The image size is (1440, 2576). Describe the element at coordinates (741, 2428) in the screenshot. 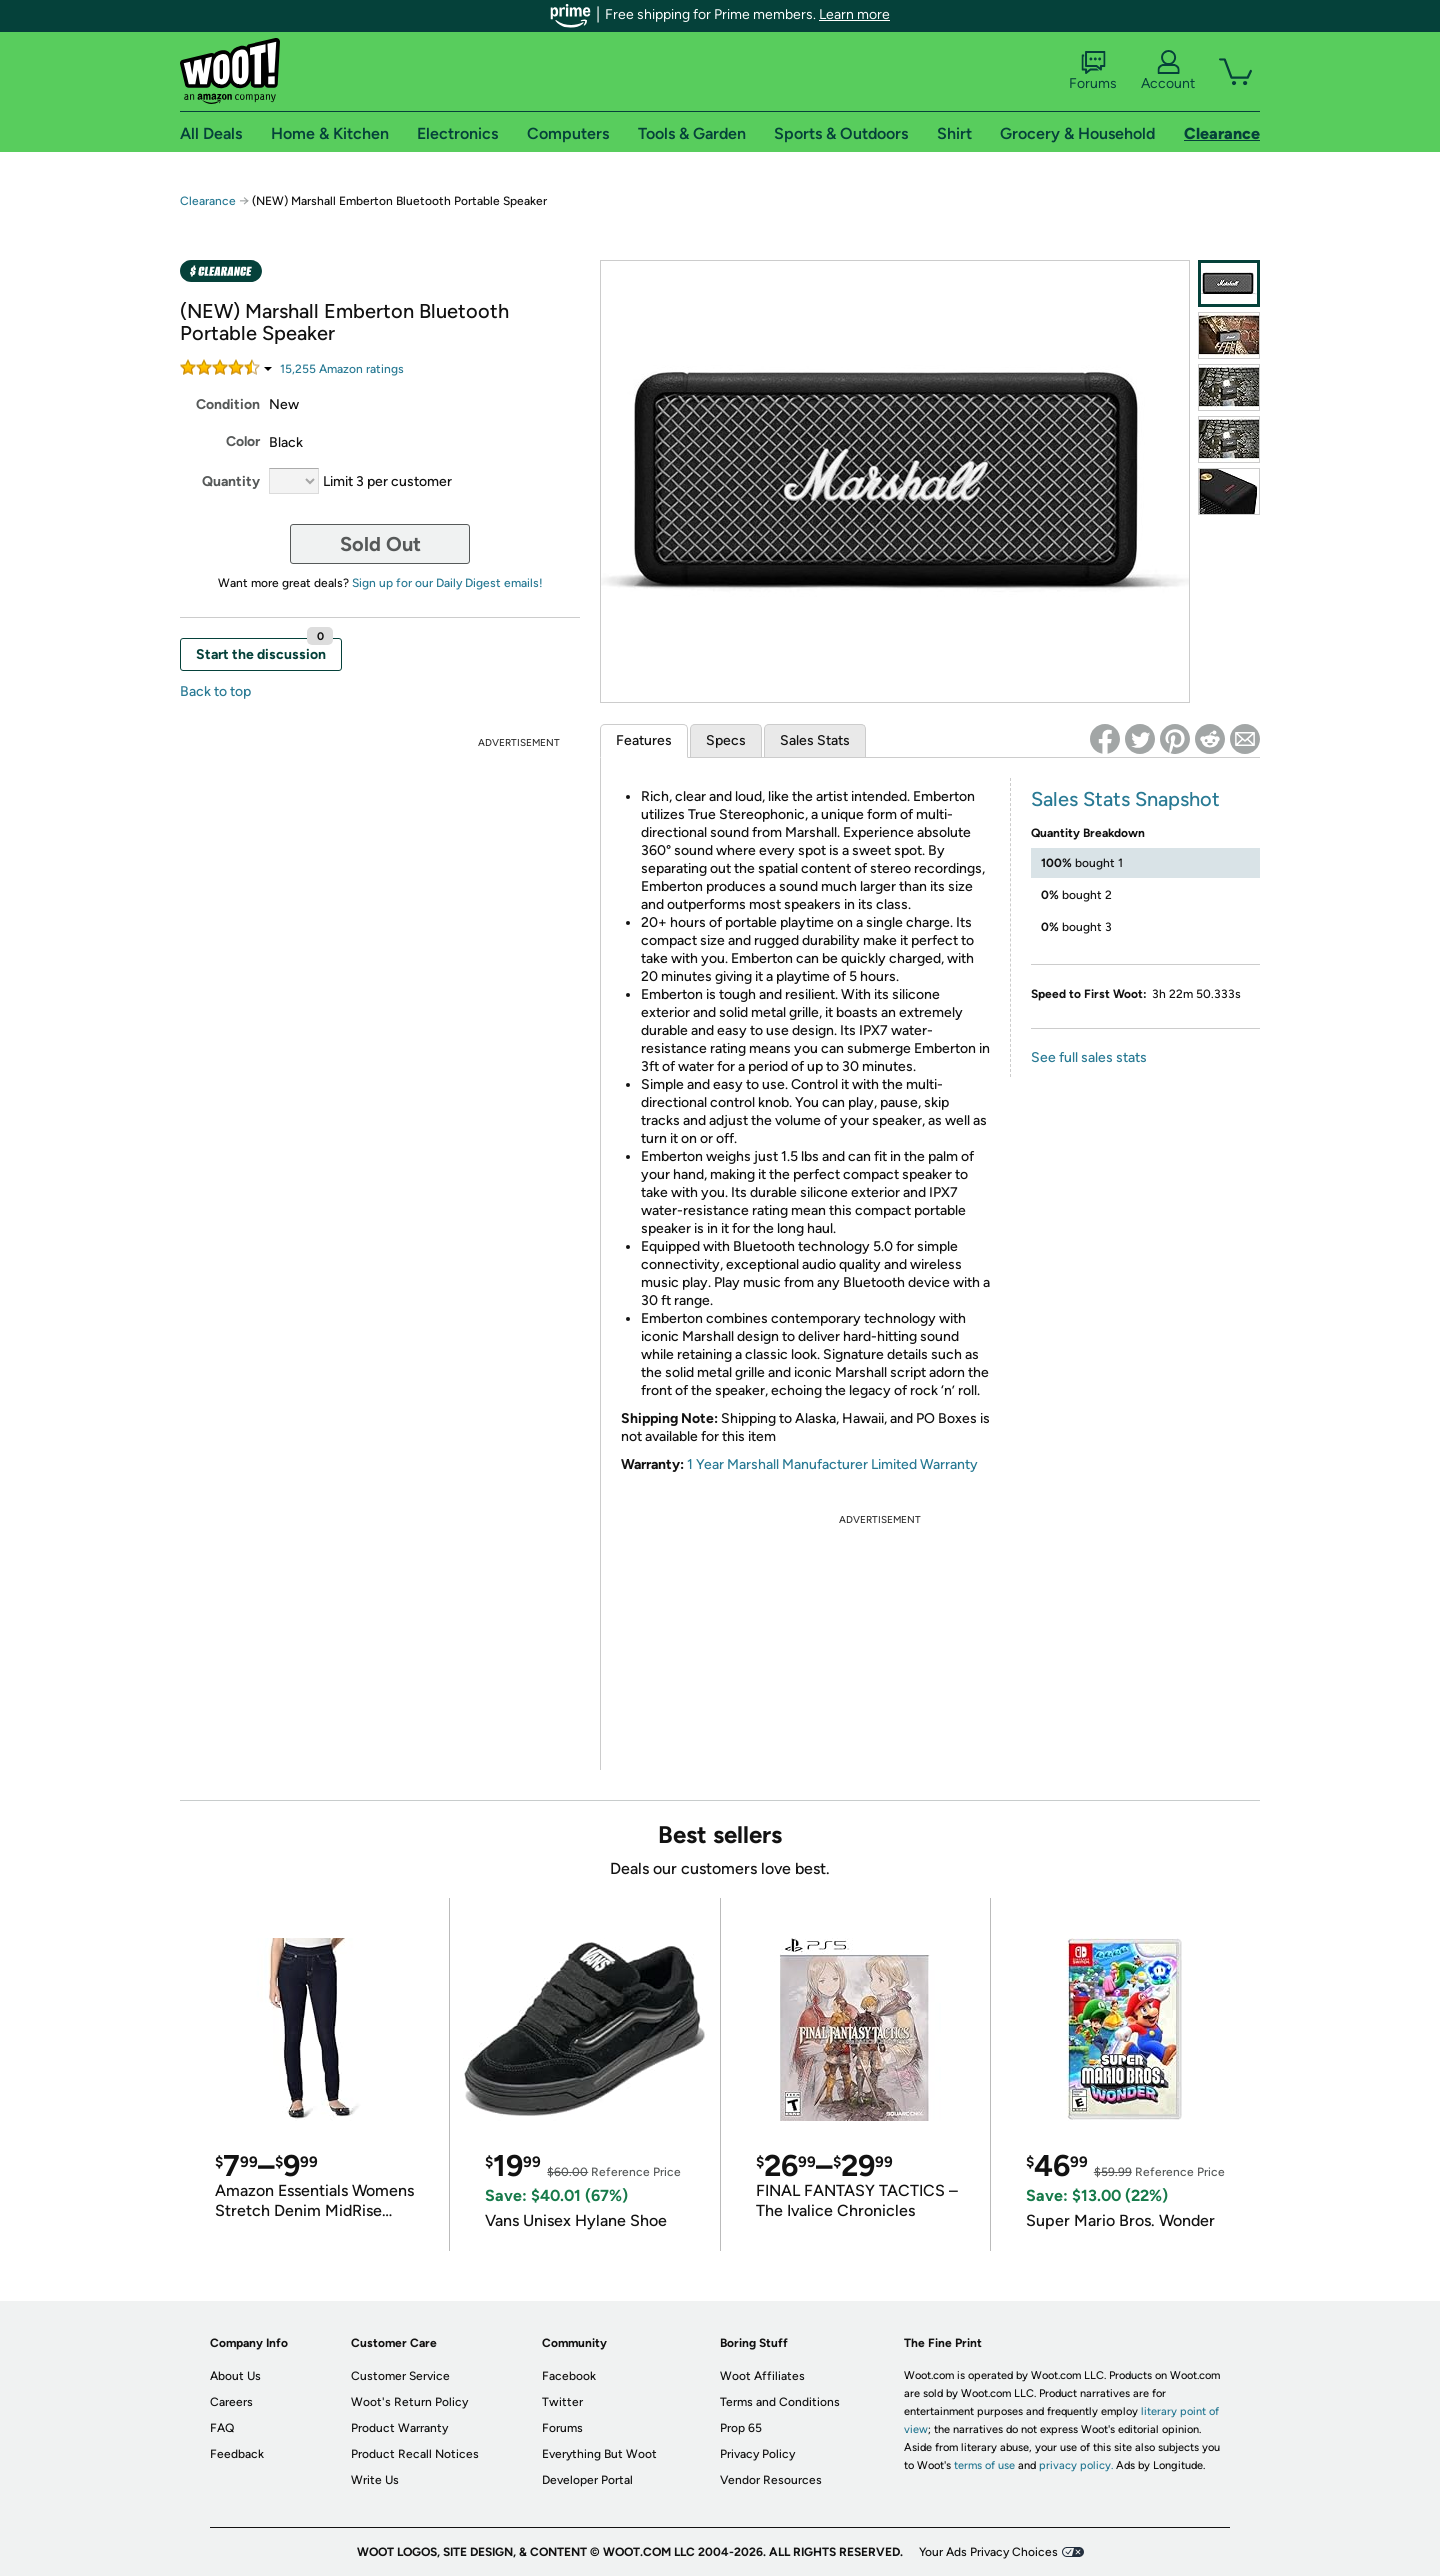

I see `Prop 65` at that location.